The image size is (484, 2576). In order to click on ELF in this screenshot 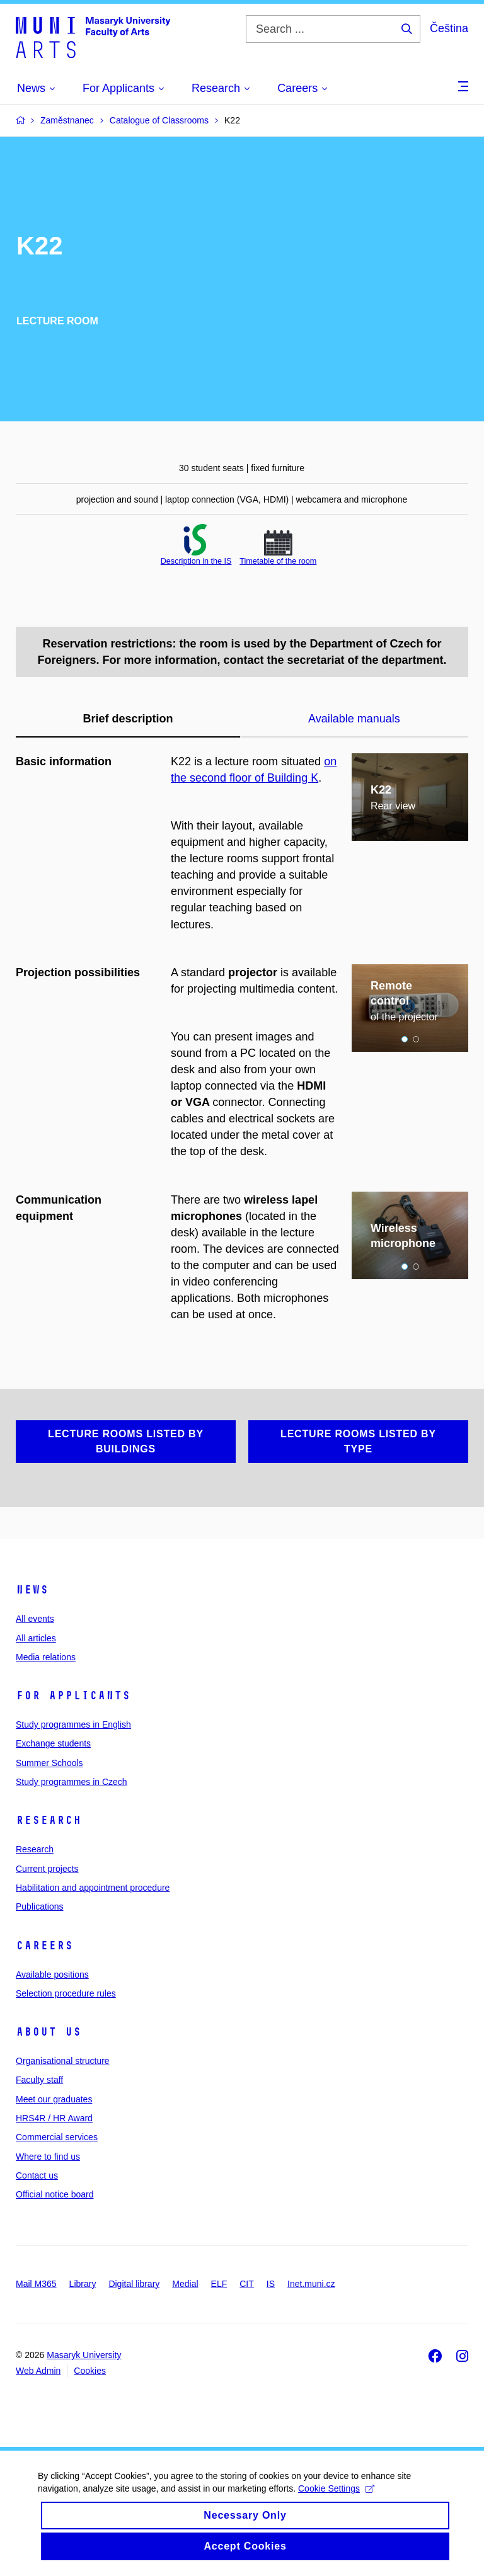, I will do `click(219, 2284)`.